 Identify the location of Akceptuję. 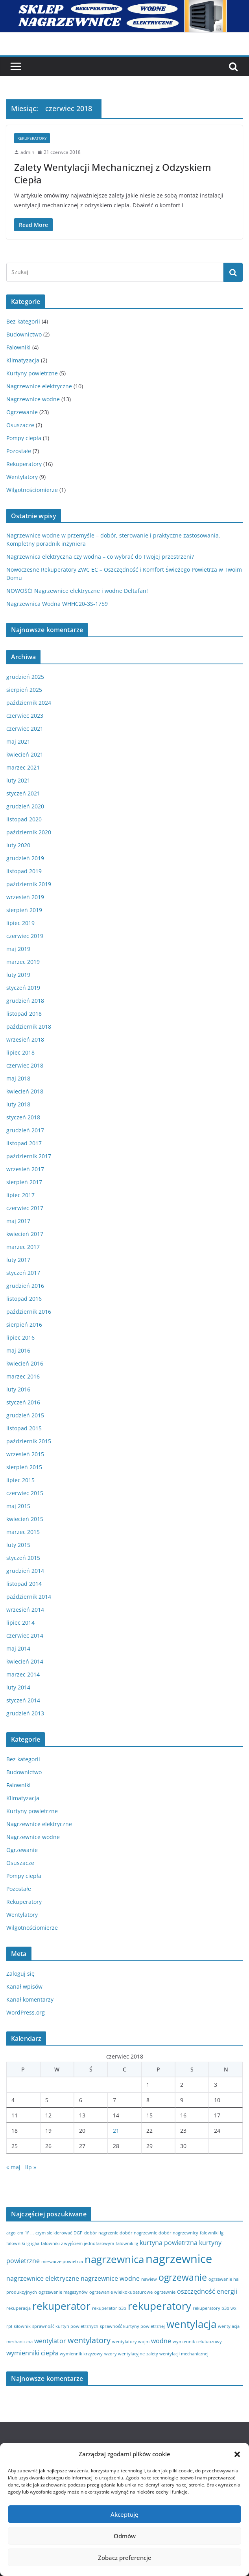
(124, 2514).